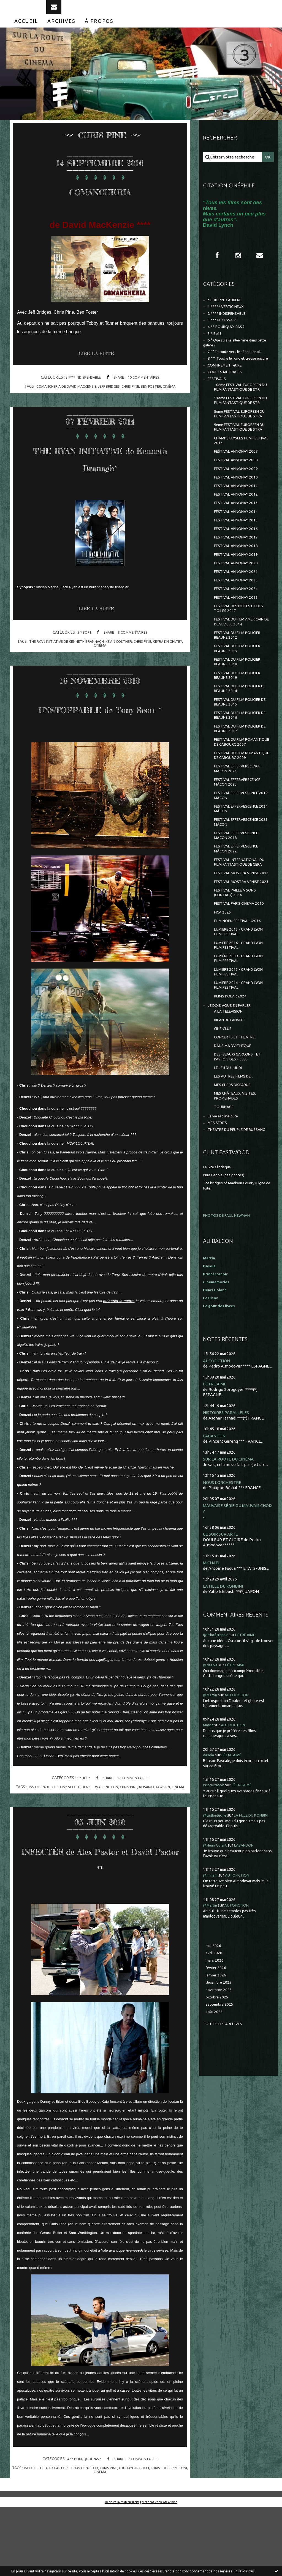  Describe the element at coordinates (219, 1292) in the screenshot. I see `MES SÉRIES` at that location.